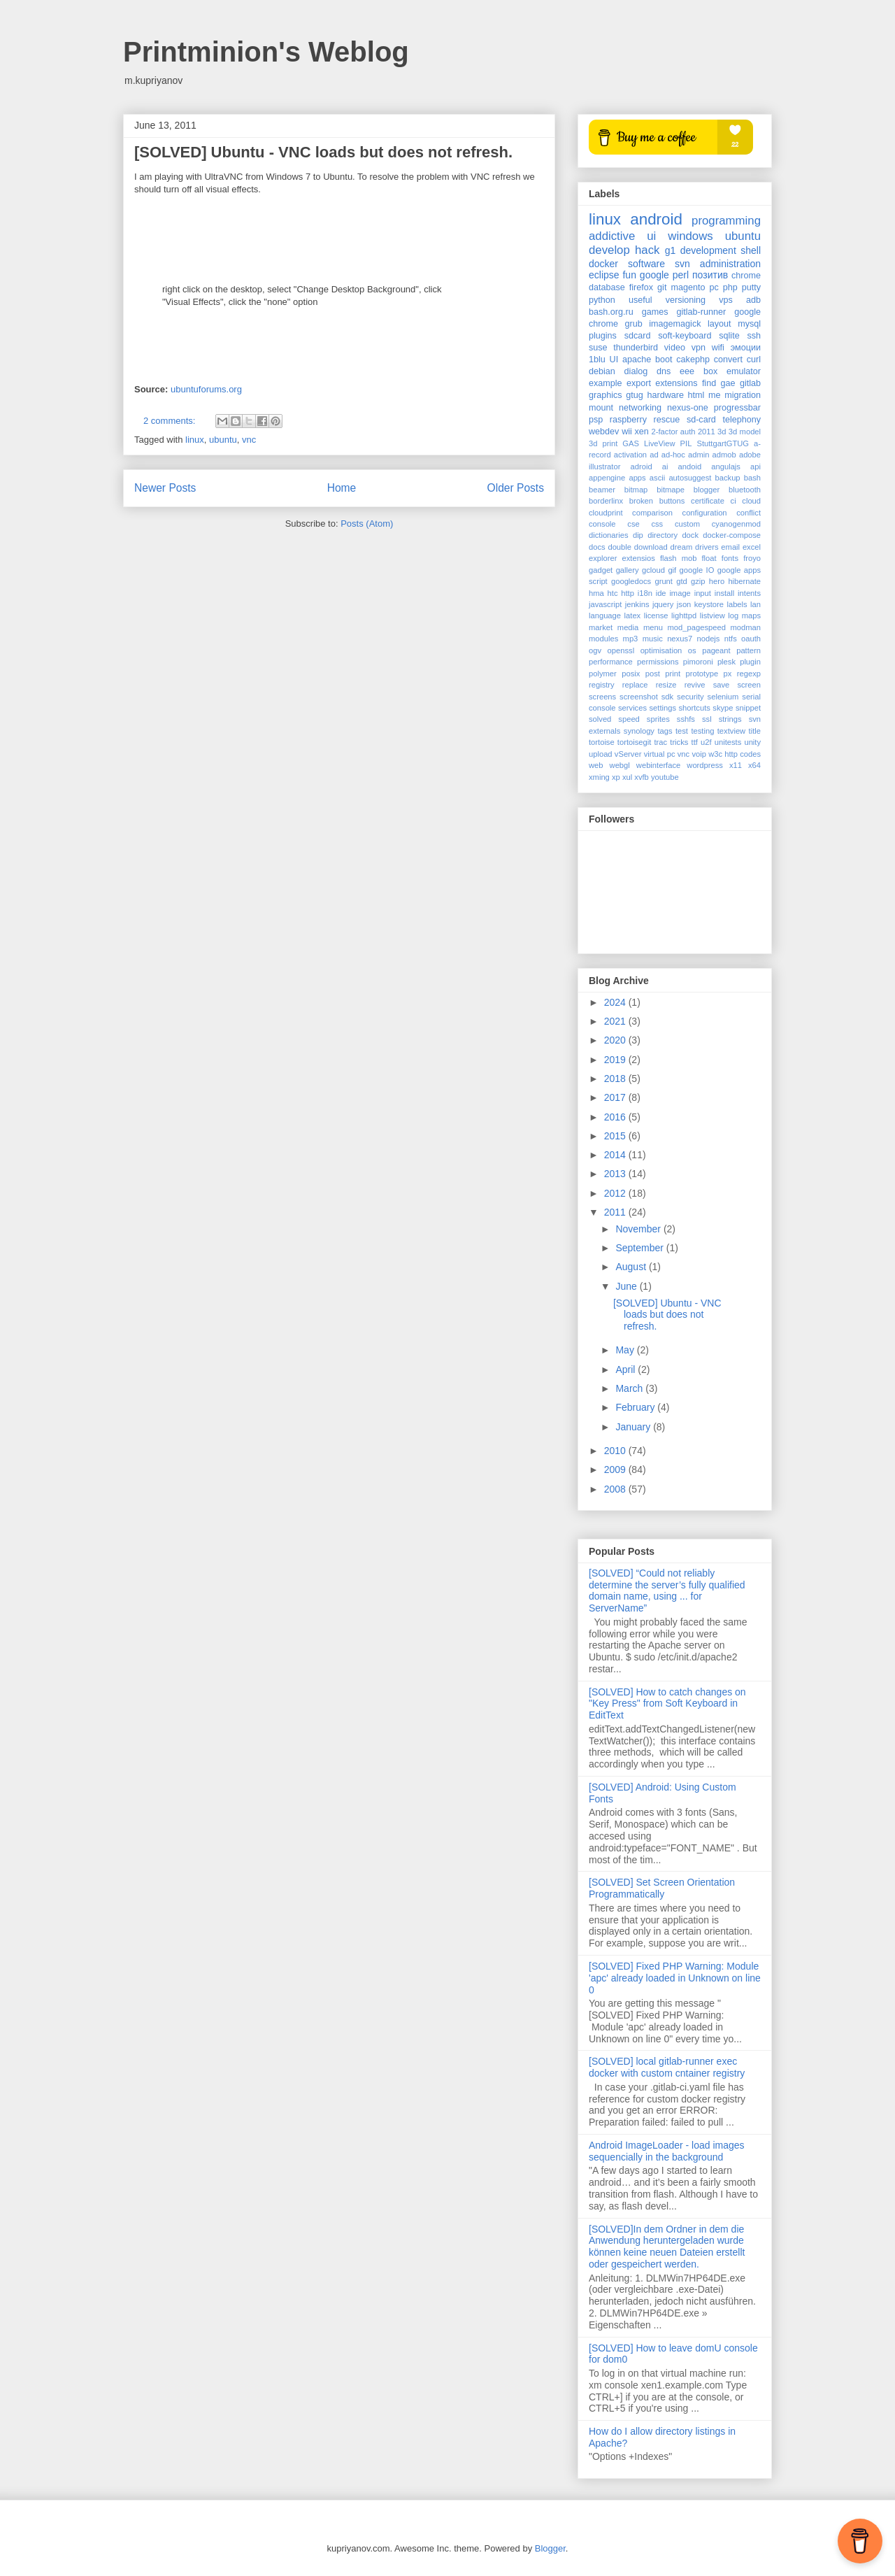  Describe the element at coordinates (663, 581) in the screenshot. I see `grunt` at that location.